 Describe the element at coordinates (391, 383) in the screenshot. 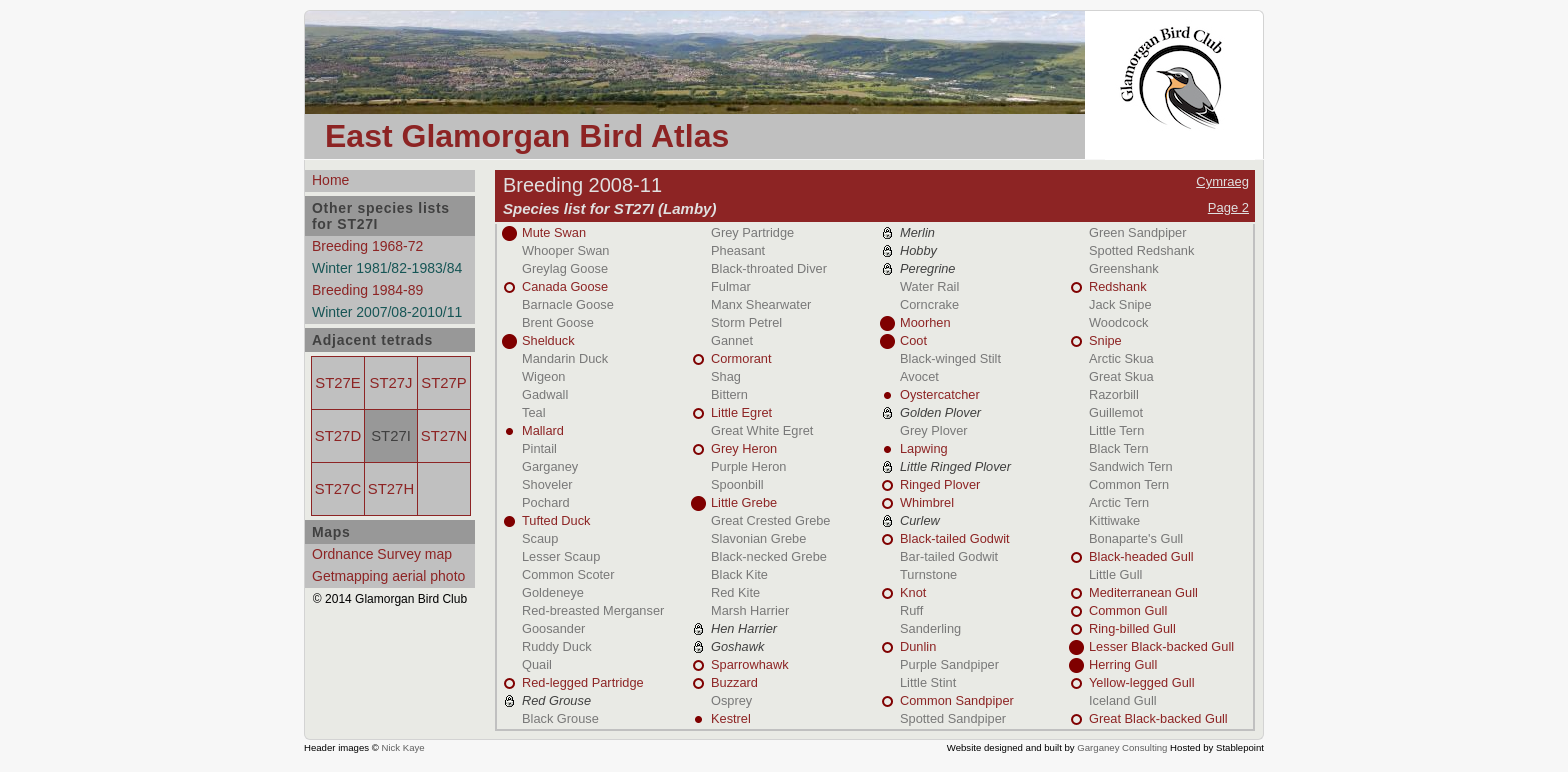

I see `ST27J` at that location.